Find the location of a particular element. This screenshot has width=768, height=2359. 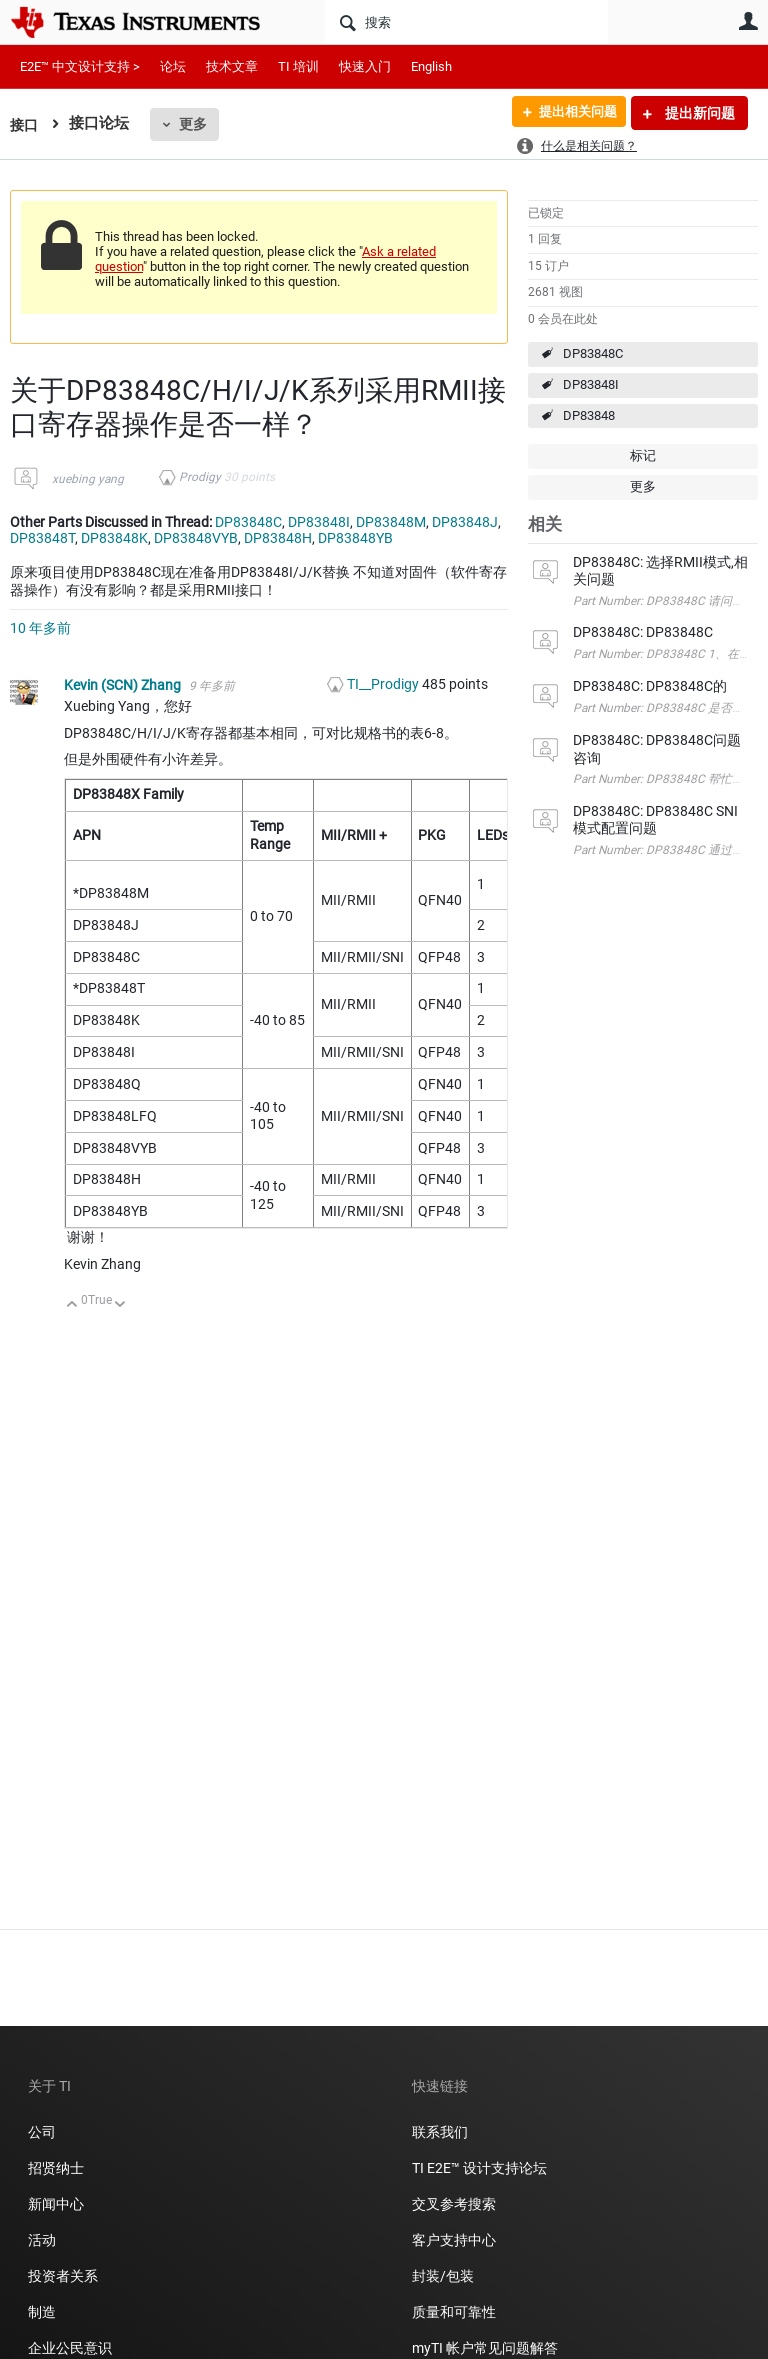

提出相关问题 is located at coordinates (571, 113).